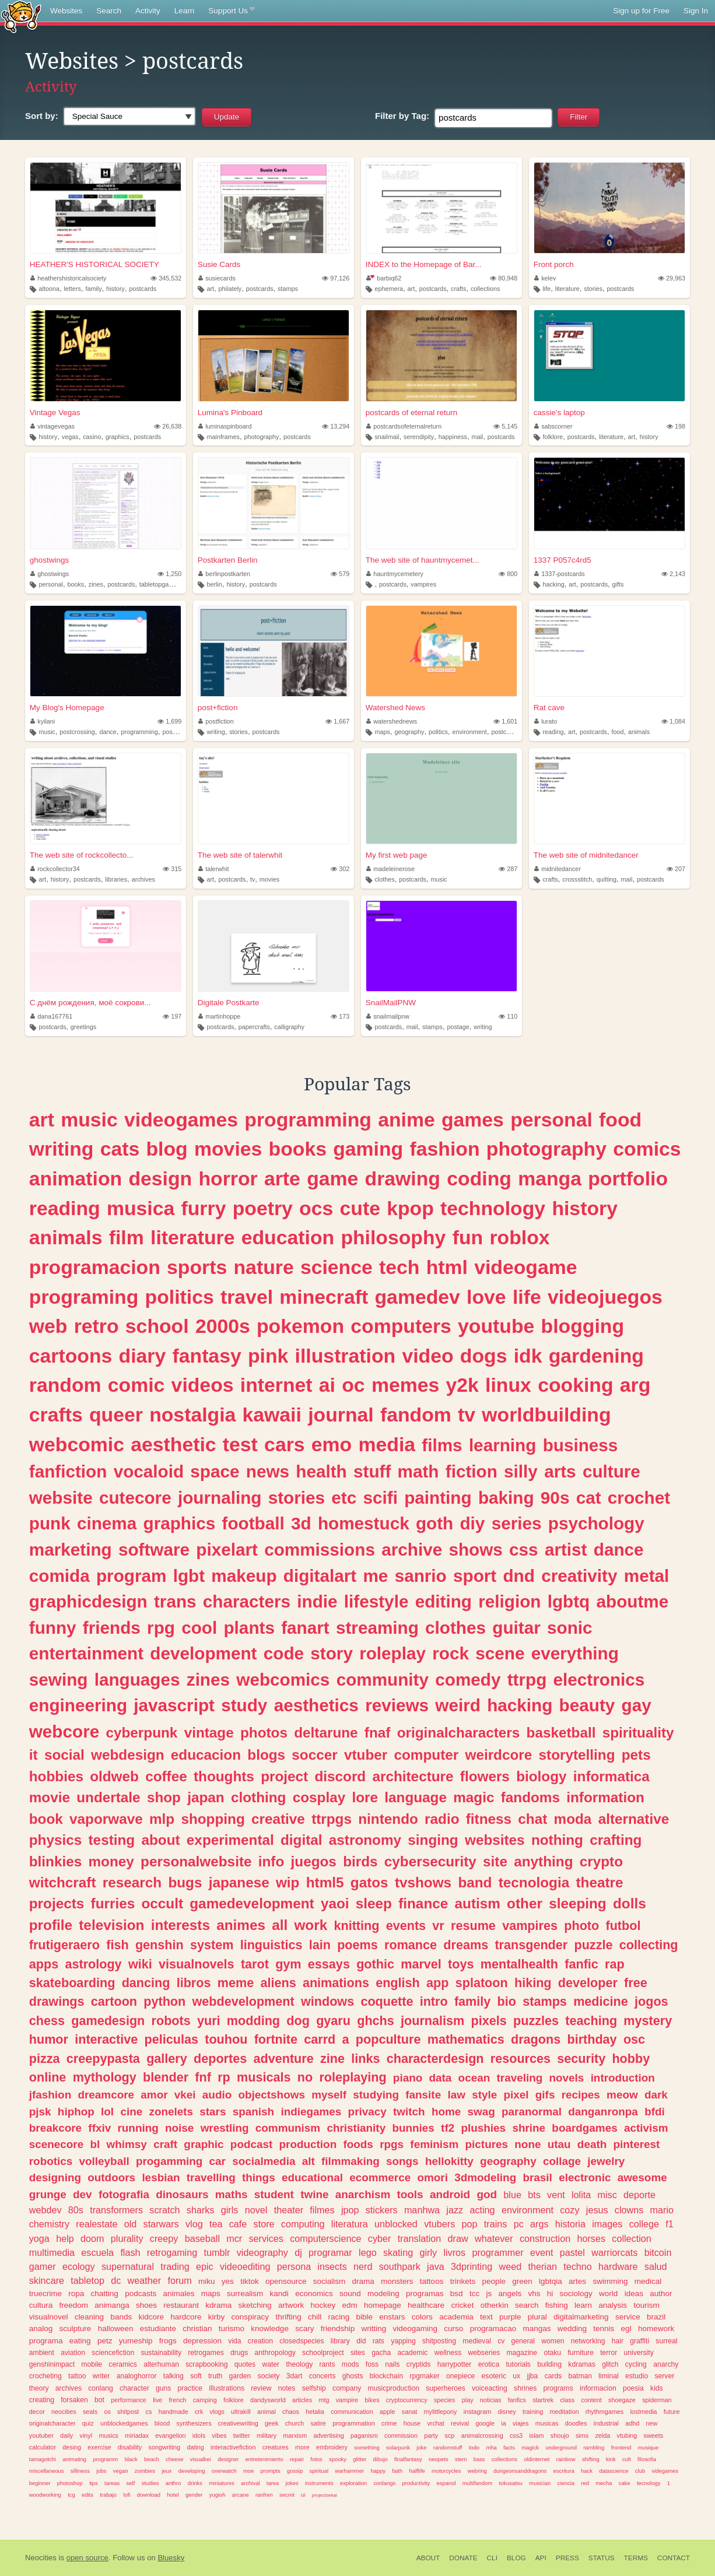 The height and width of the screenshot is (2576, 715). I want to click on animales, so click(178, 2293).